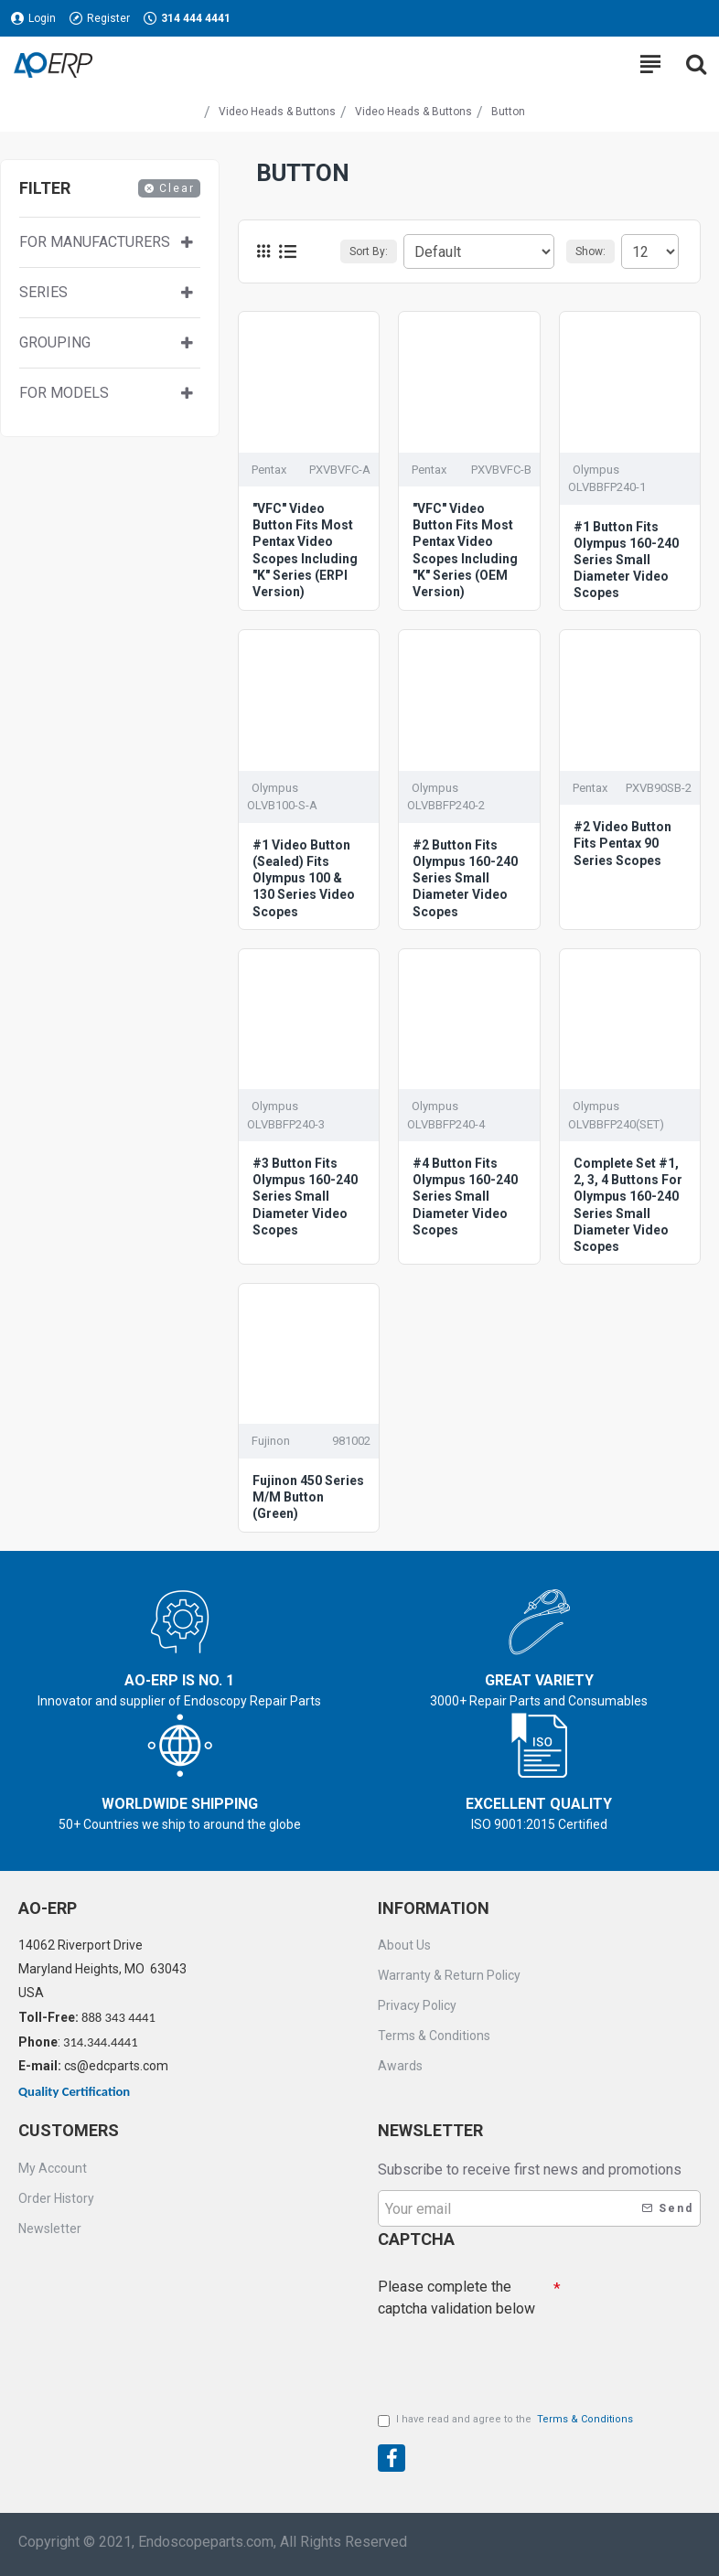 The width and height of the screenshot is (719, 2576). What do you see at coordinates (465, 1196) in the screenshot?
I see `#4 Button Fits Olympus 160-240 Series Small Diameter Video Scopes` at bounding box center [465, 1196].